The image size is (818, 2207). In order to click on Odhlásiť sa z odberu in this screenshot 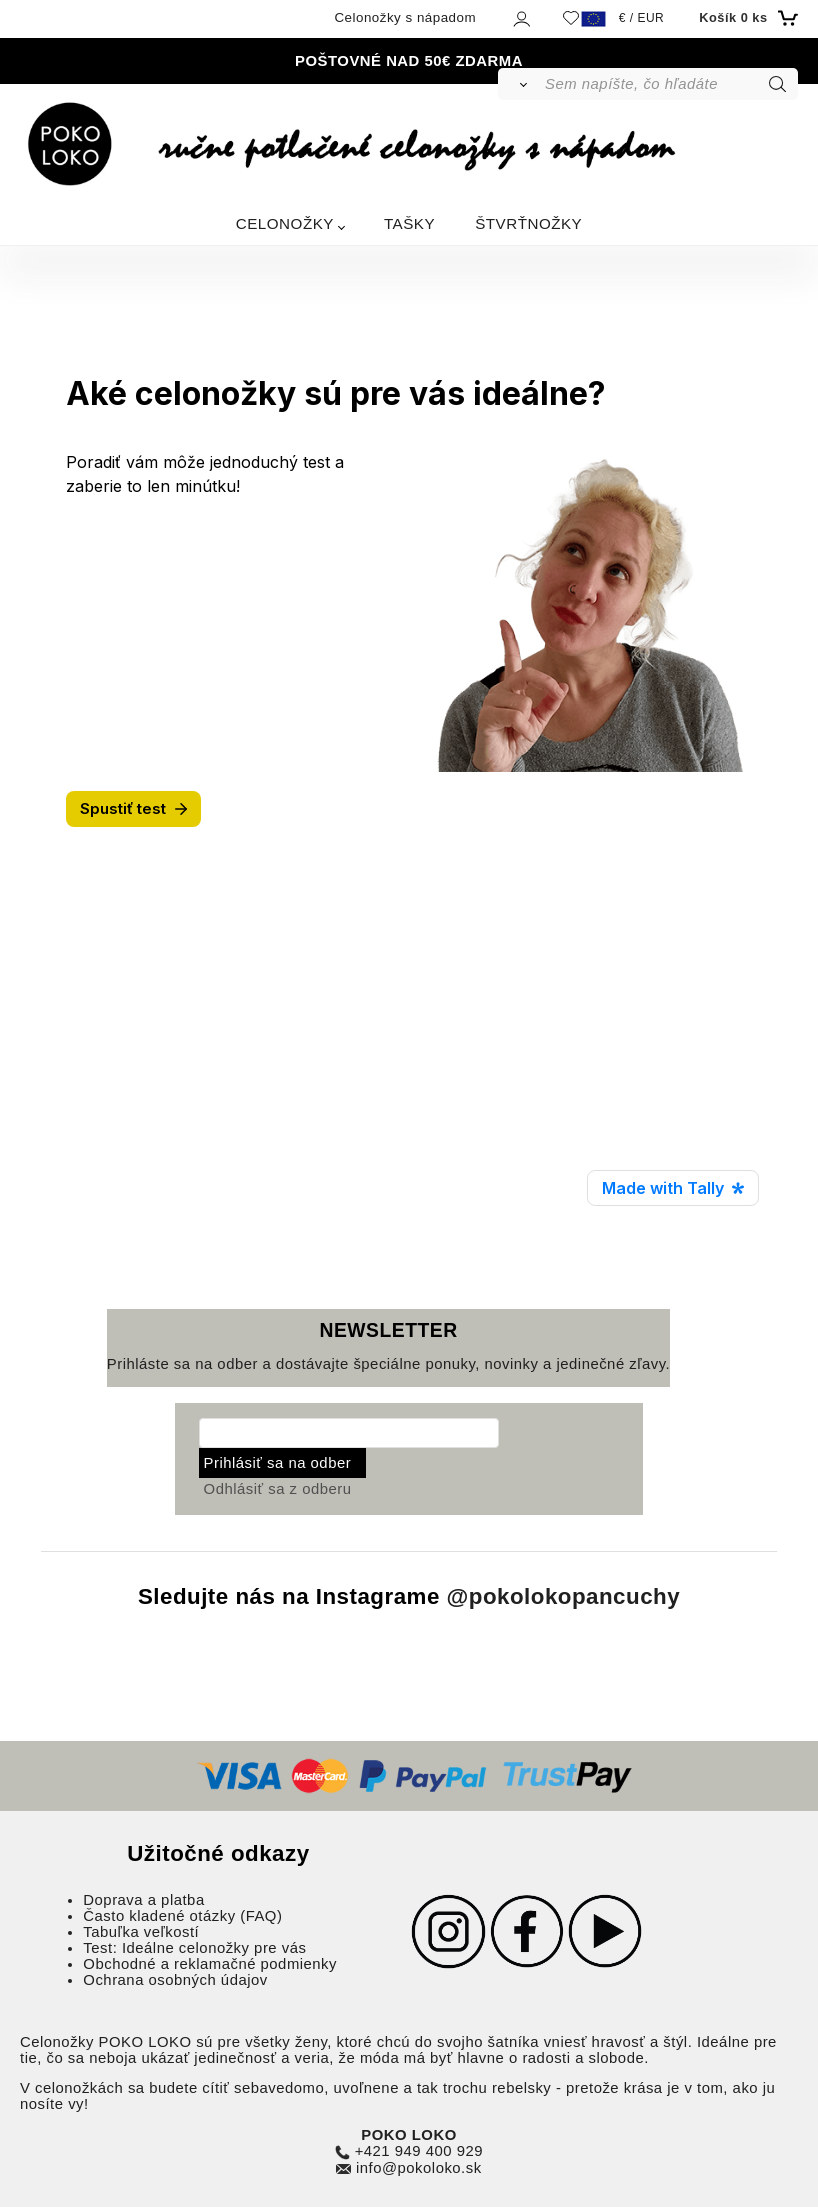, I will do `click(278, 1489)`.